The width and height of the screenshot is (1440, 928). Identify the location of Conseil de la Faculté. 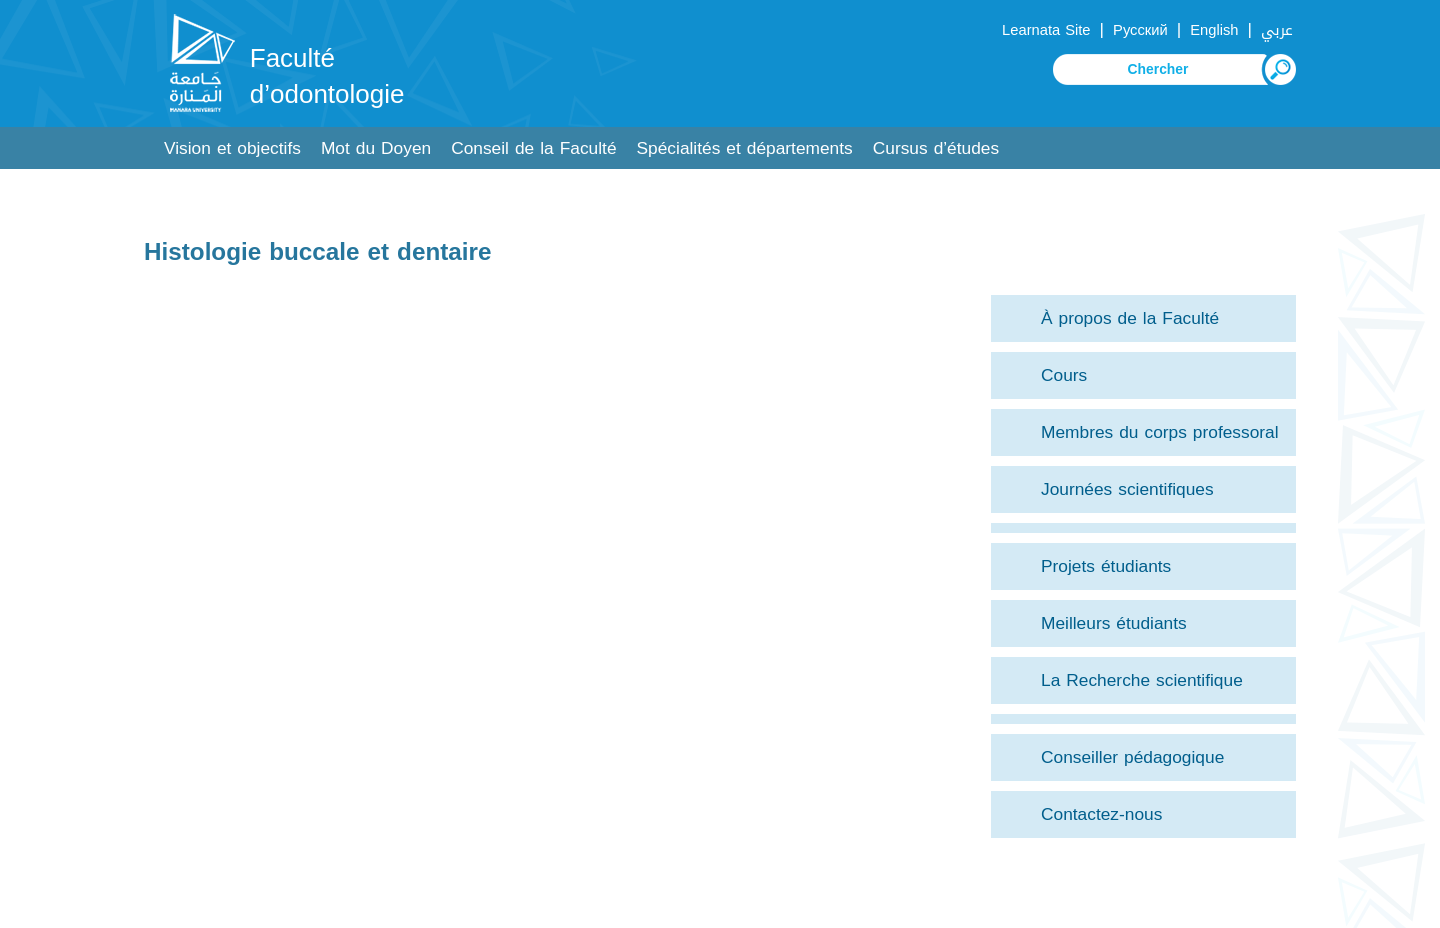
(533, 148).